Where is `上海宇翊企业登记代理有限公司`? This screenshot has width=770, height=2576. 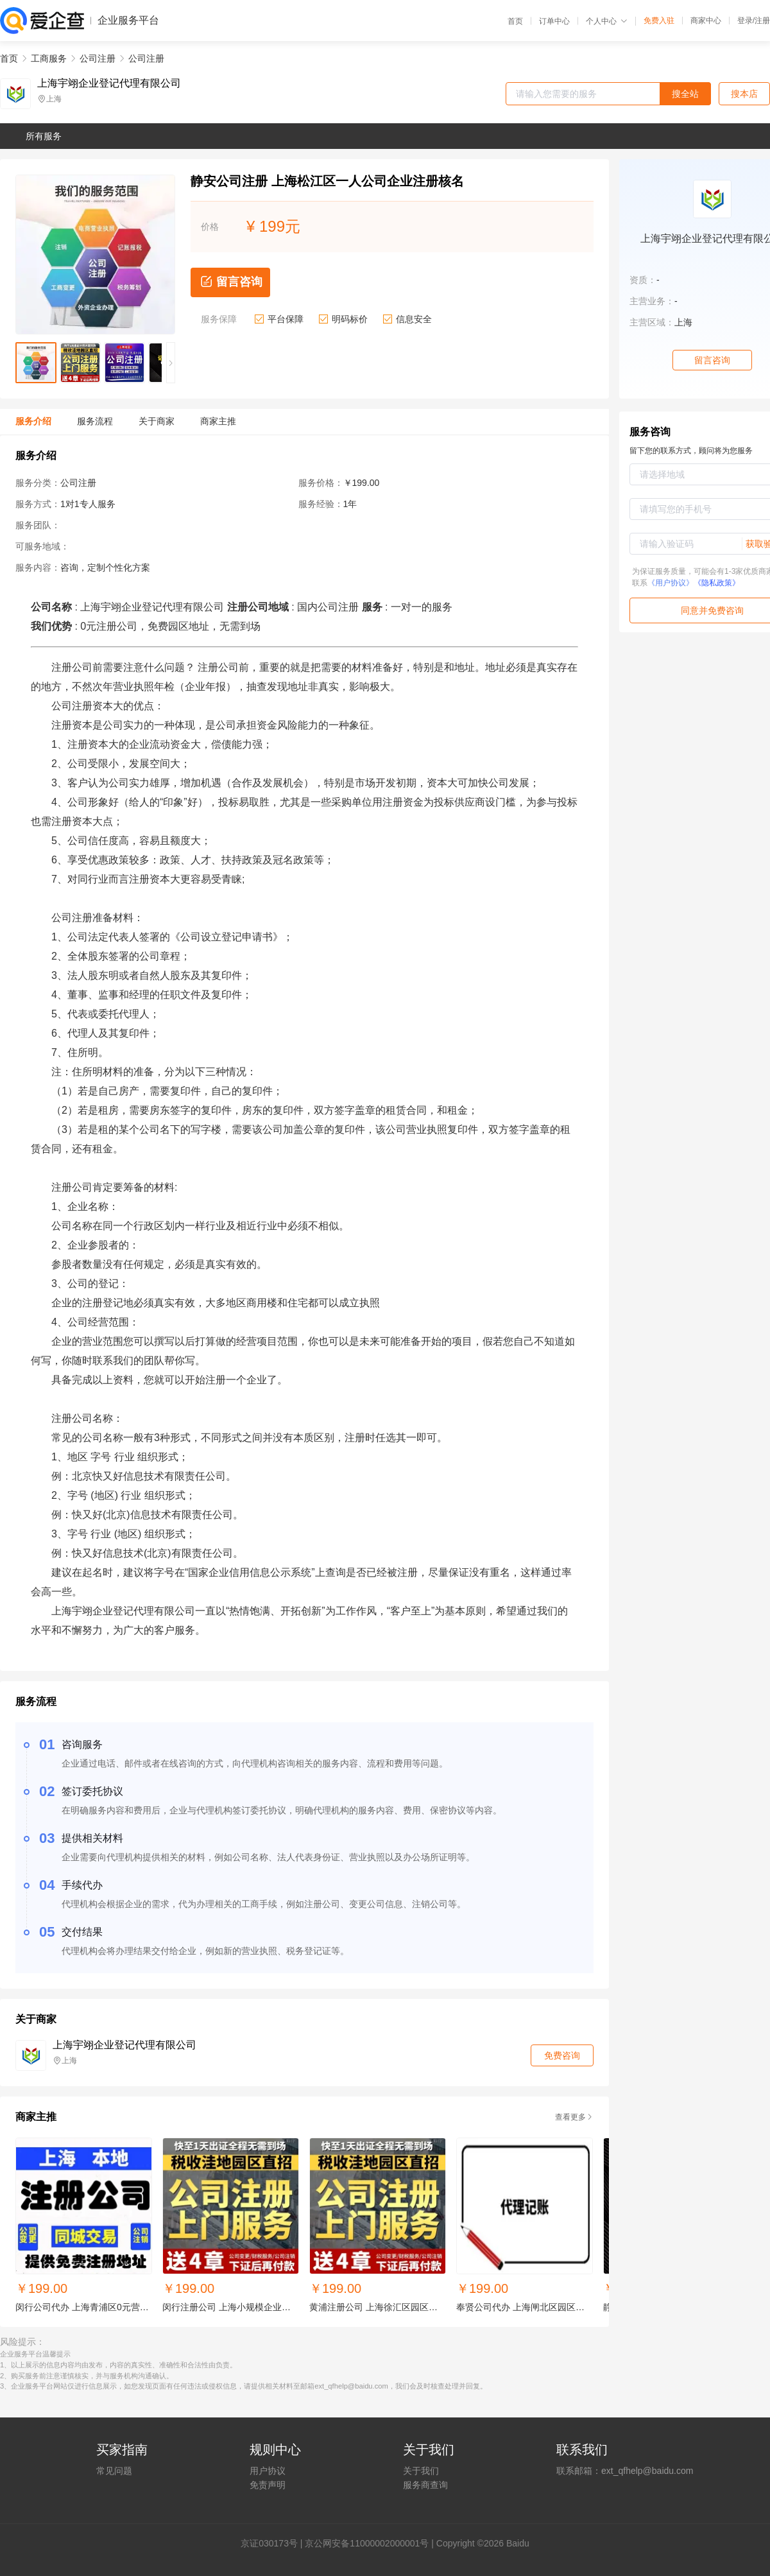
上海宇翊企业登记代理有限公司 is located at coordinates (109, 83).